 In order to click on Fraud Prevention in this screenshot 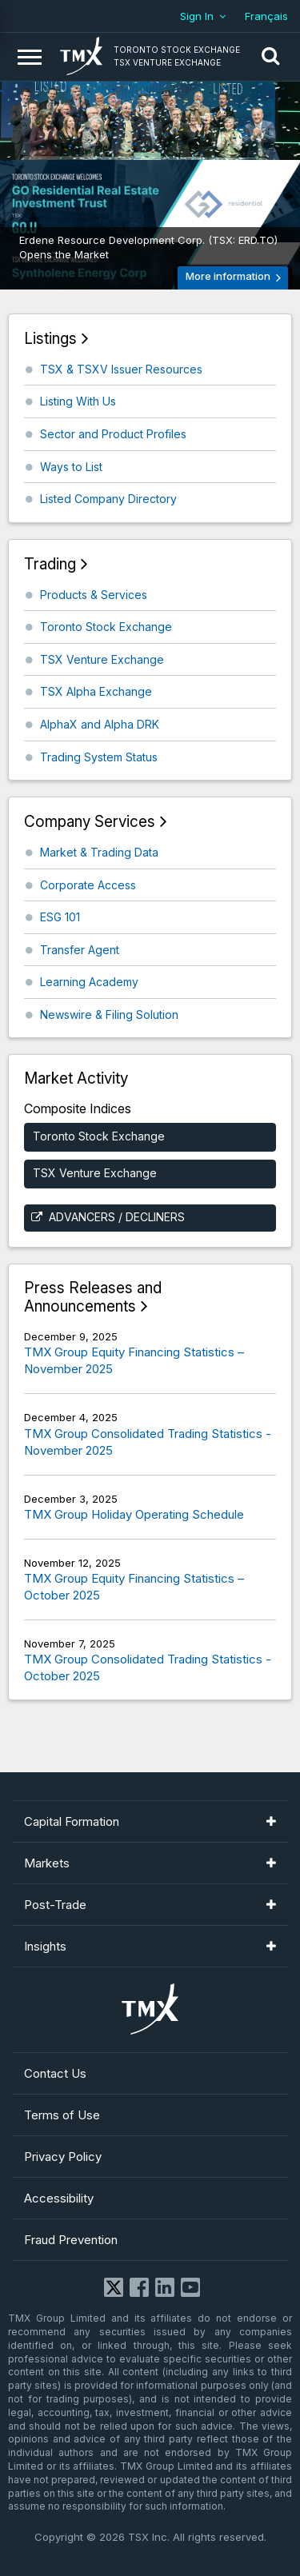, I will do `click(71, 2239)`.